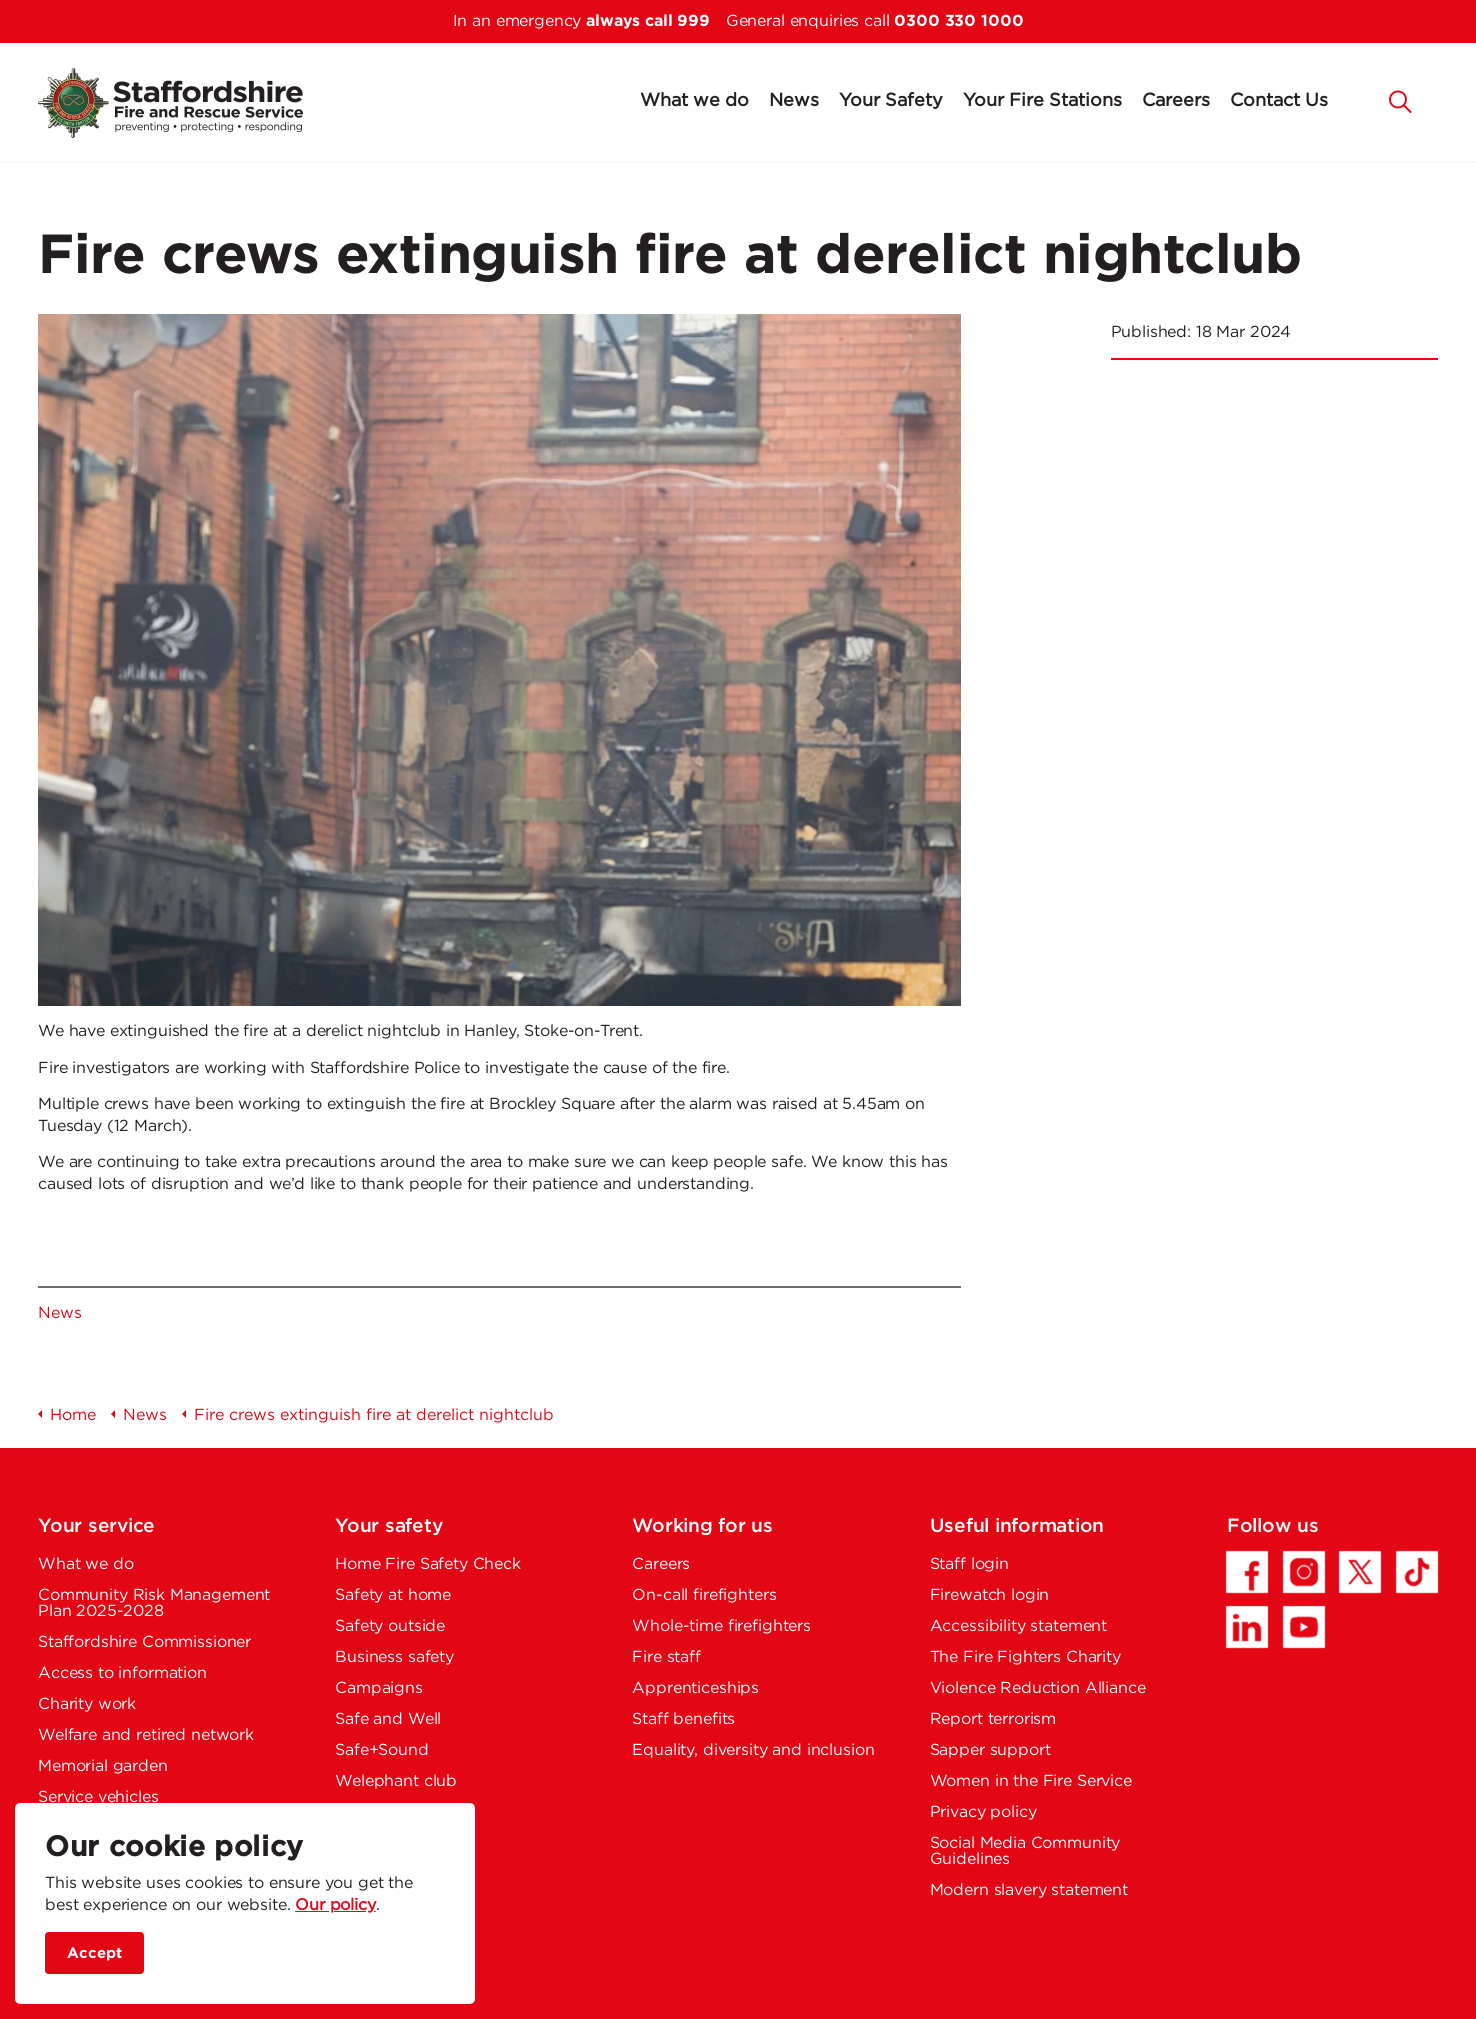 The width and height of the screenshot is (1476, 2019). What do you see at coordinates (983, 1812) in the screenshot?
I see `Privacy policy` at bounding box center [983, 1812].